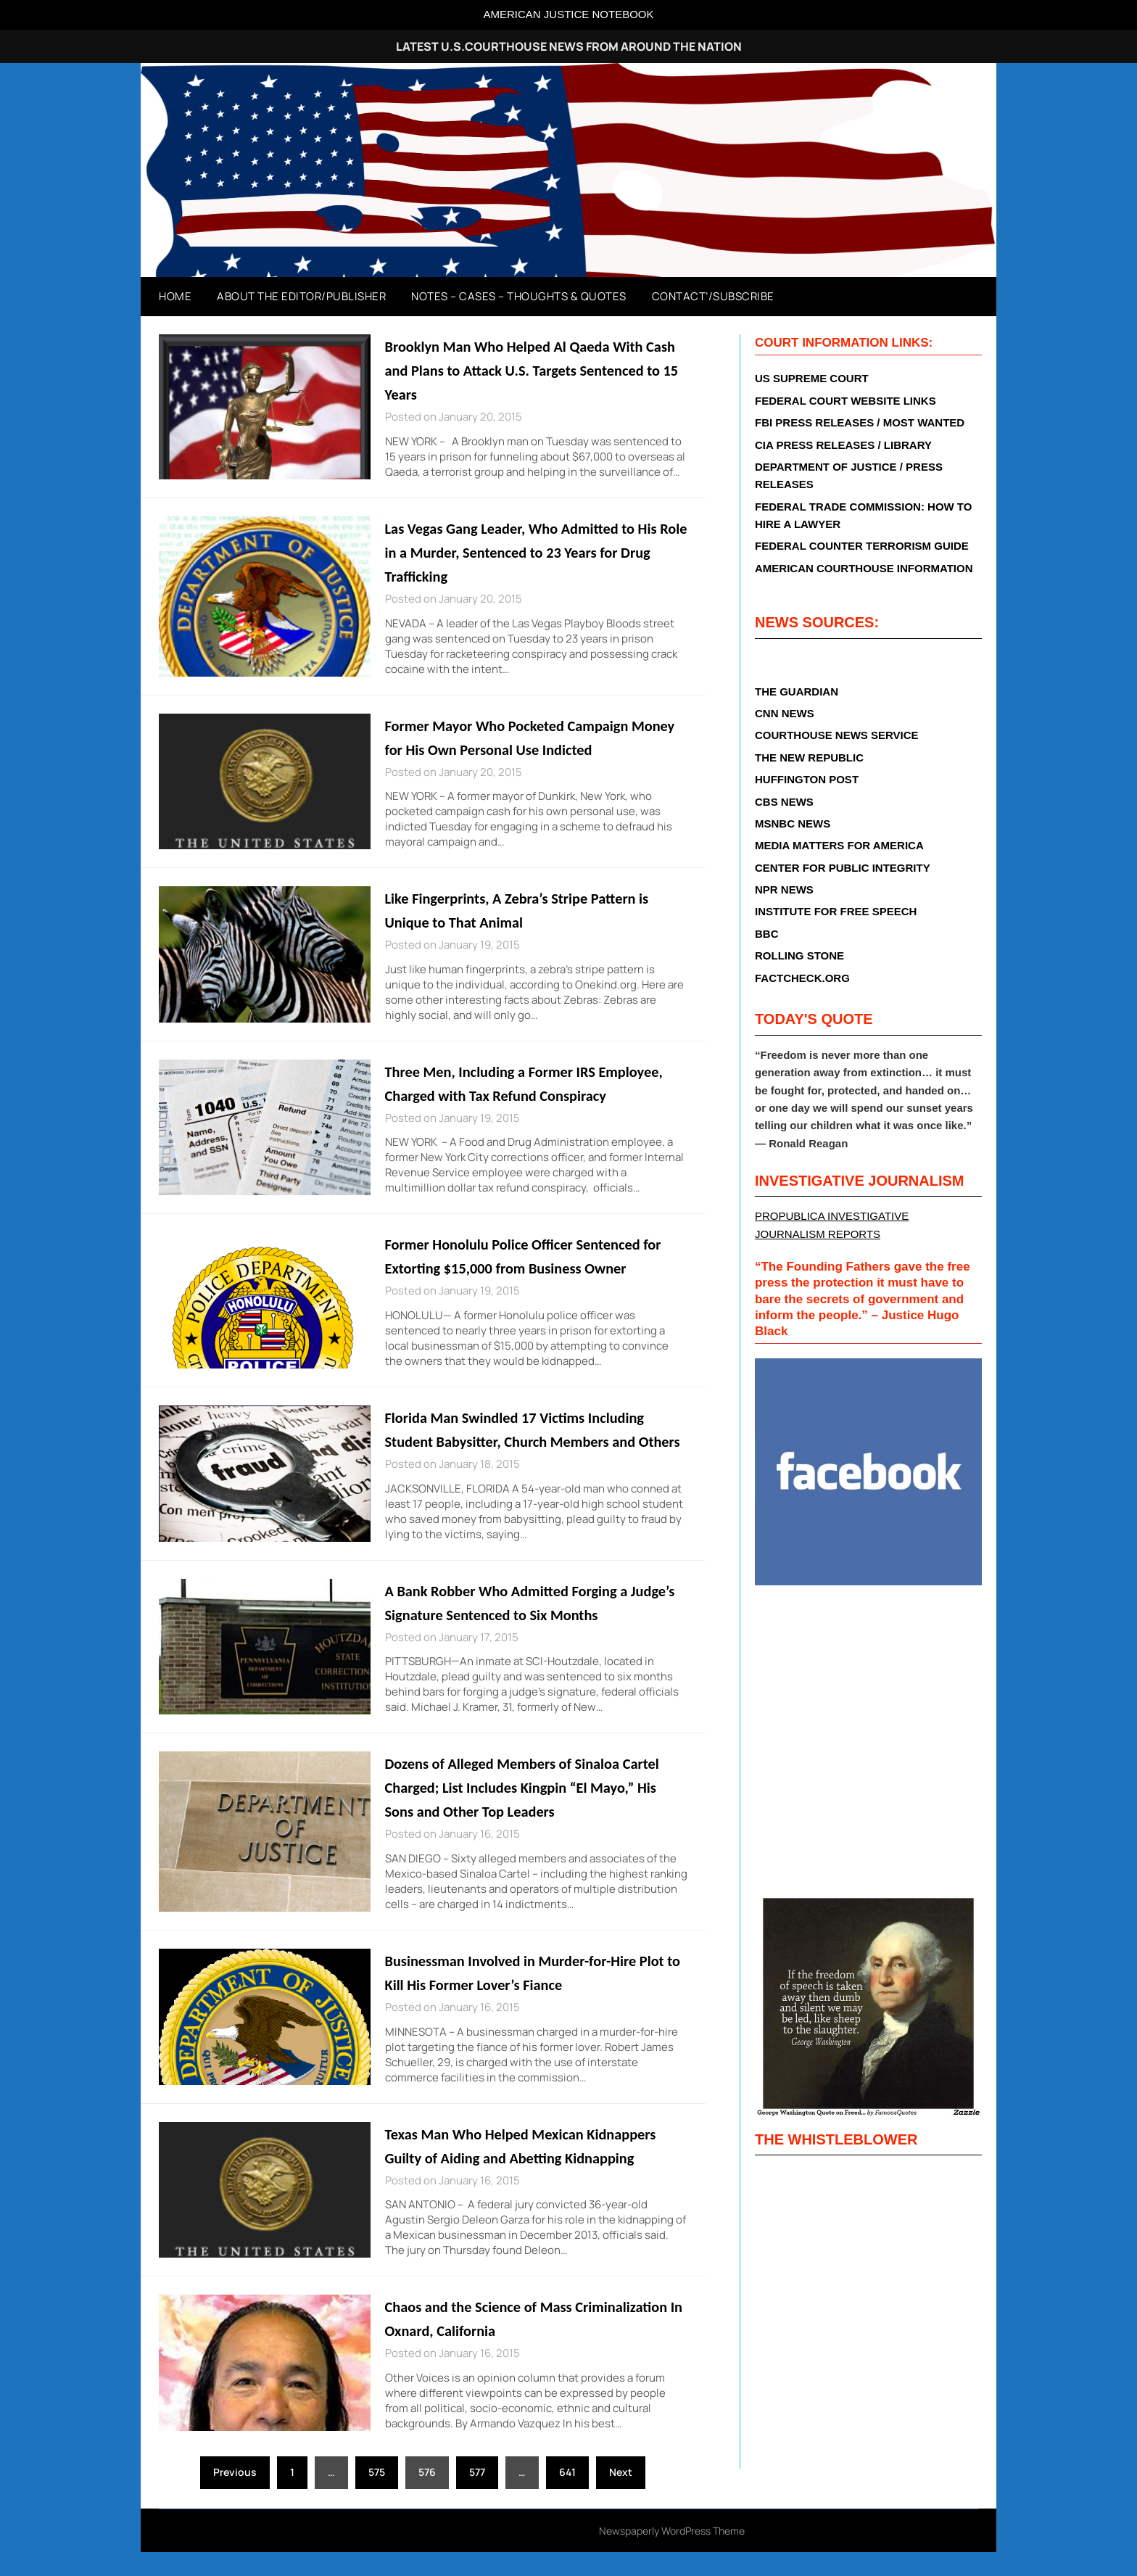 This screenshot has height=2576, width=1137. I want to click on THE NEW REPUBLIC, so click(809, 757).